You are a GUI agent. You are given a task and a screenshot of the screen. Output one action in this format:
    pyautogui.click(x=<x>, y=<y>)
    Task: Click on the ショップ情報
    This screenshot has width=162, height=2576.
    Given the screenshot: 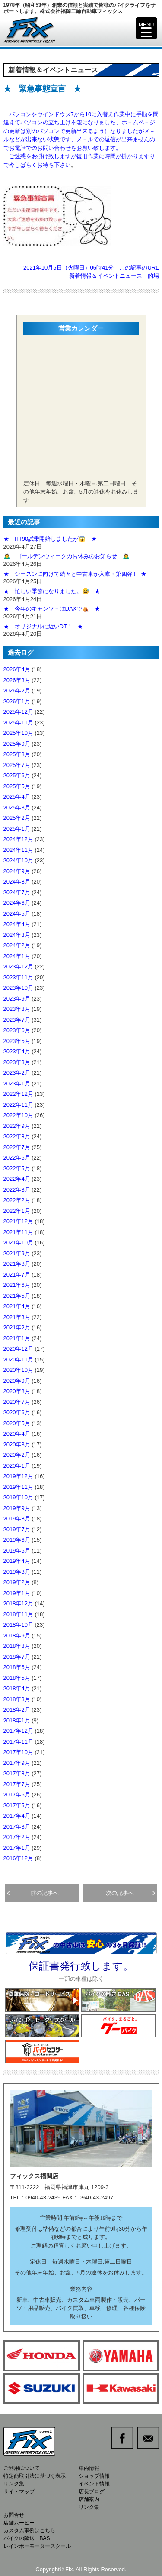 What is the action you would take?
    pyautogui.click(x=94, y=2476)
    